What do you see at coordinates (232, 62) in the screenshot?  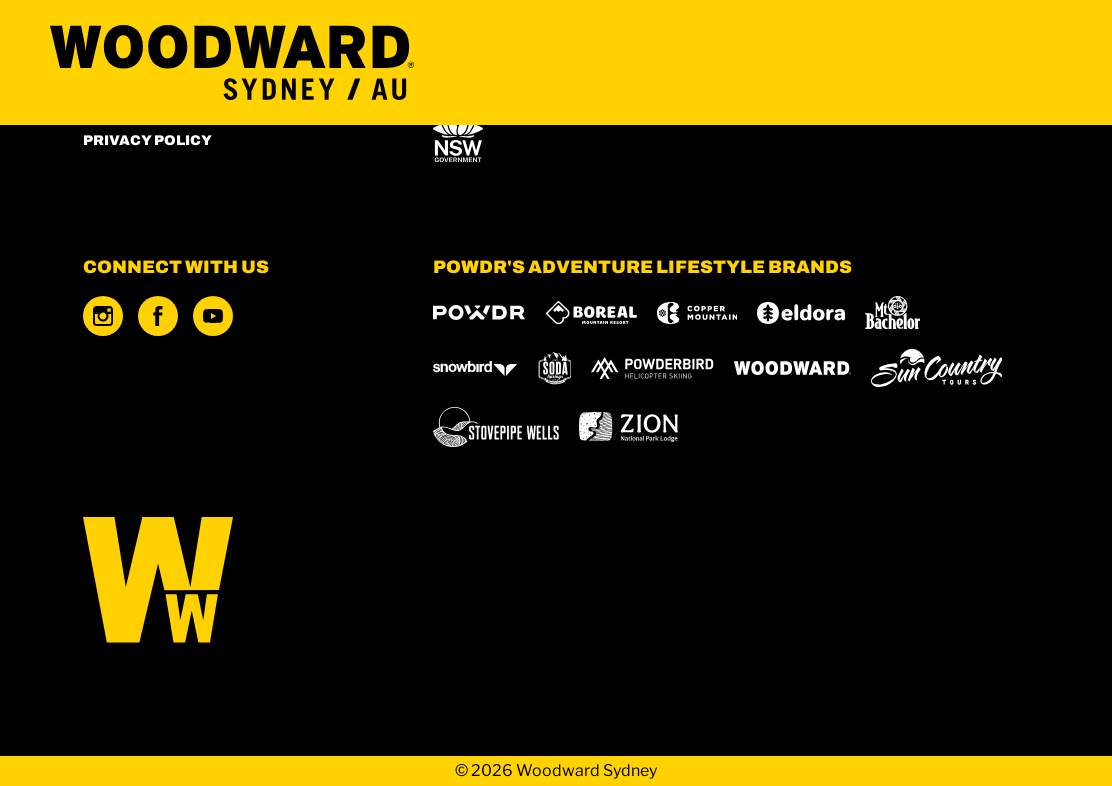 I see `[Return to Homepage]` at bounding box center [232, 62].